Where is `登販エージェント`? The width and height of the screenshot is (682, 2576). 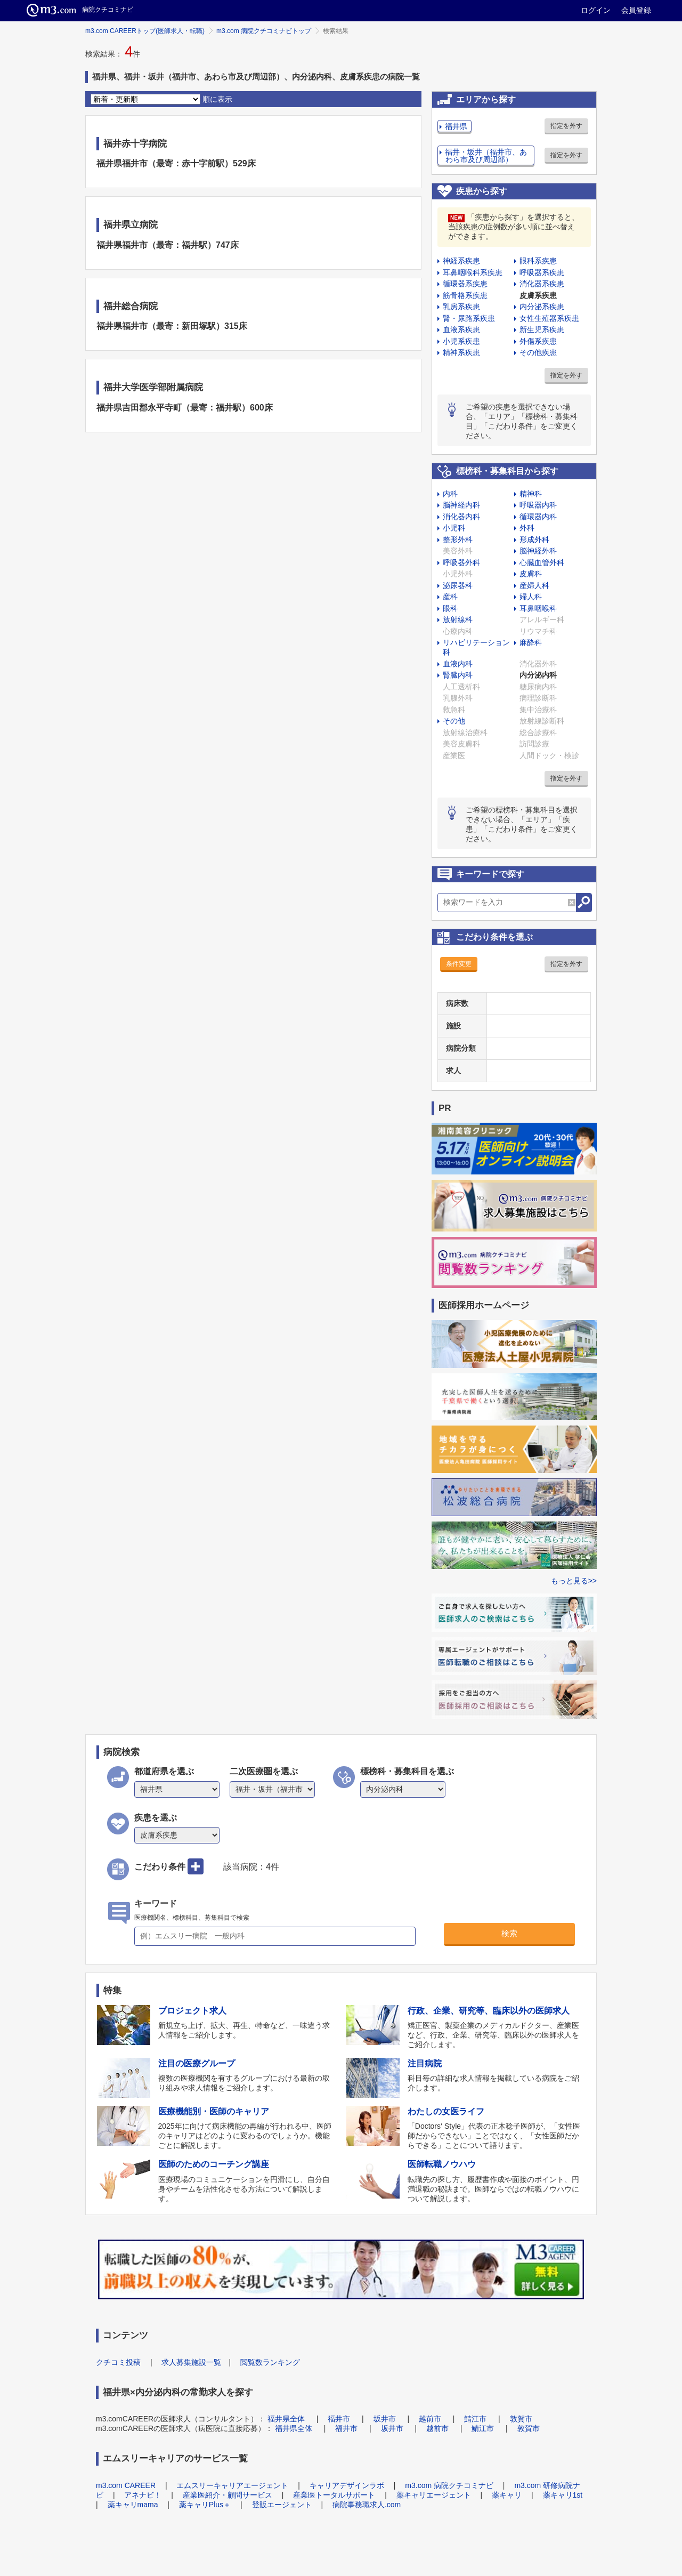
登販エージェント is located at coordinates (282, 2504).